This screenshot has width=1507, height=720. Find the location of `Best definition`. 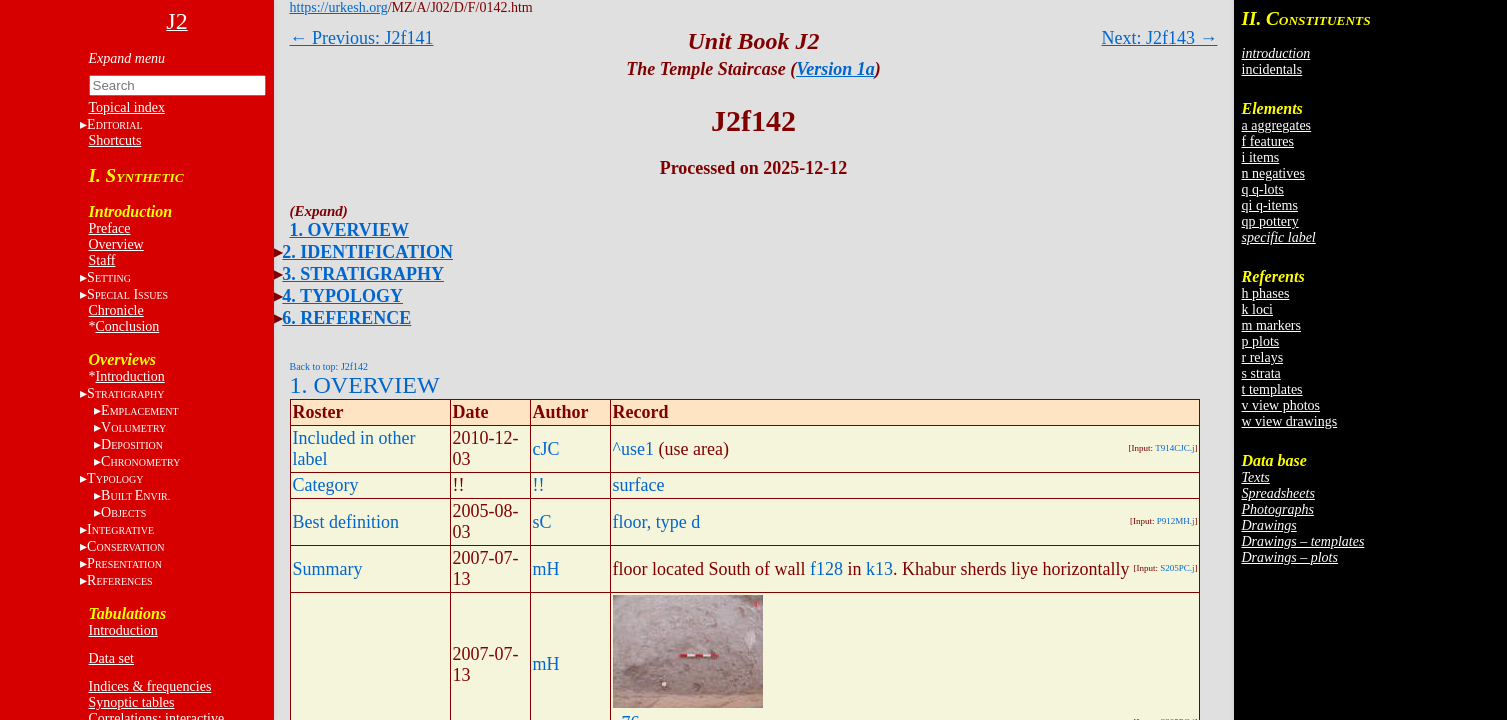

Best definition is located at coordinates (346, 522).